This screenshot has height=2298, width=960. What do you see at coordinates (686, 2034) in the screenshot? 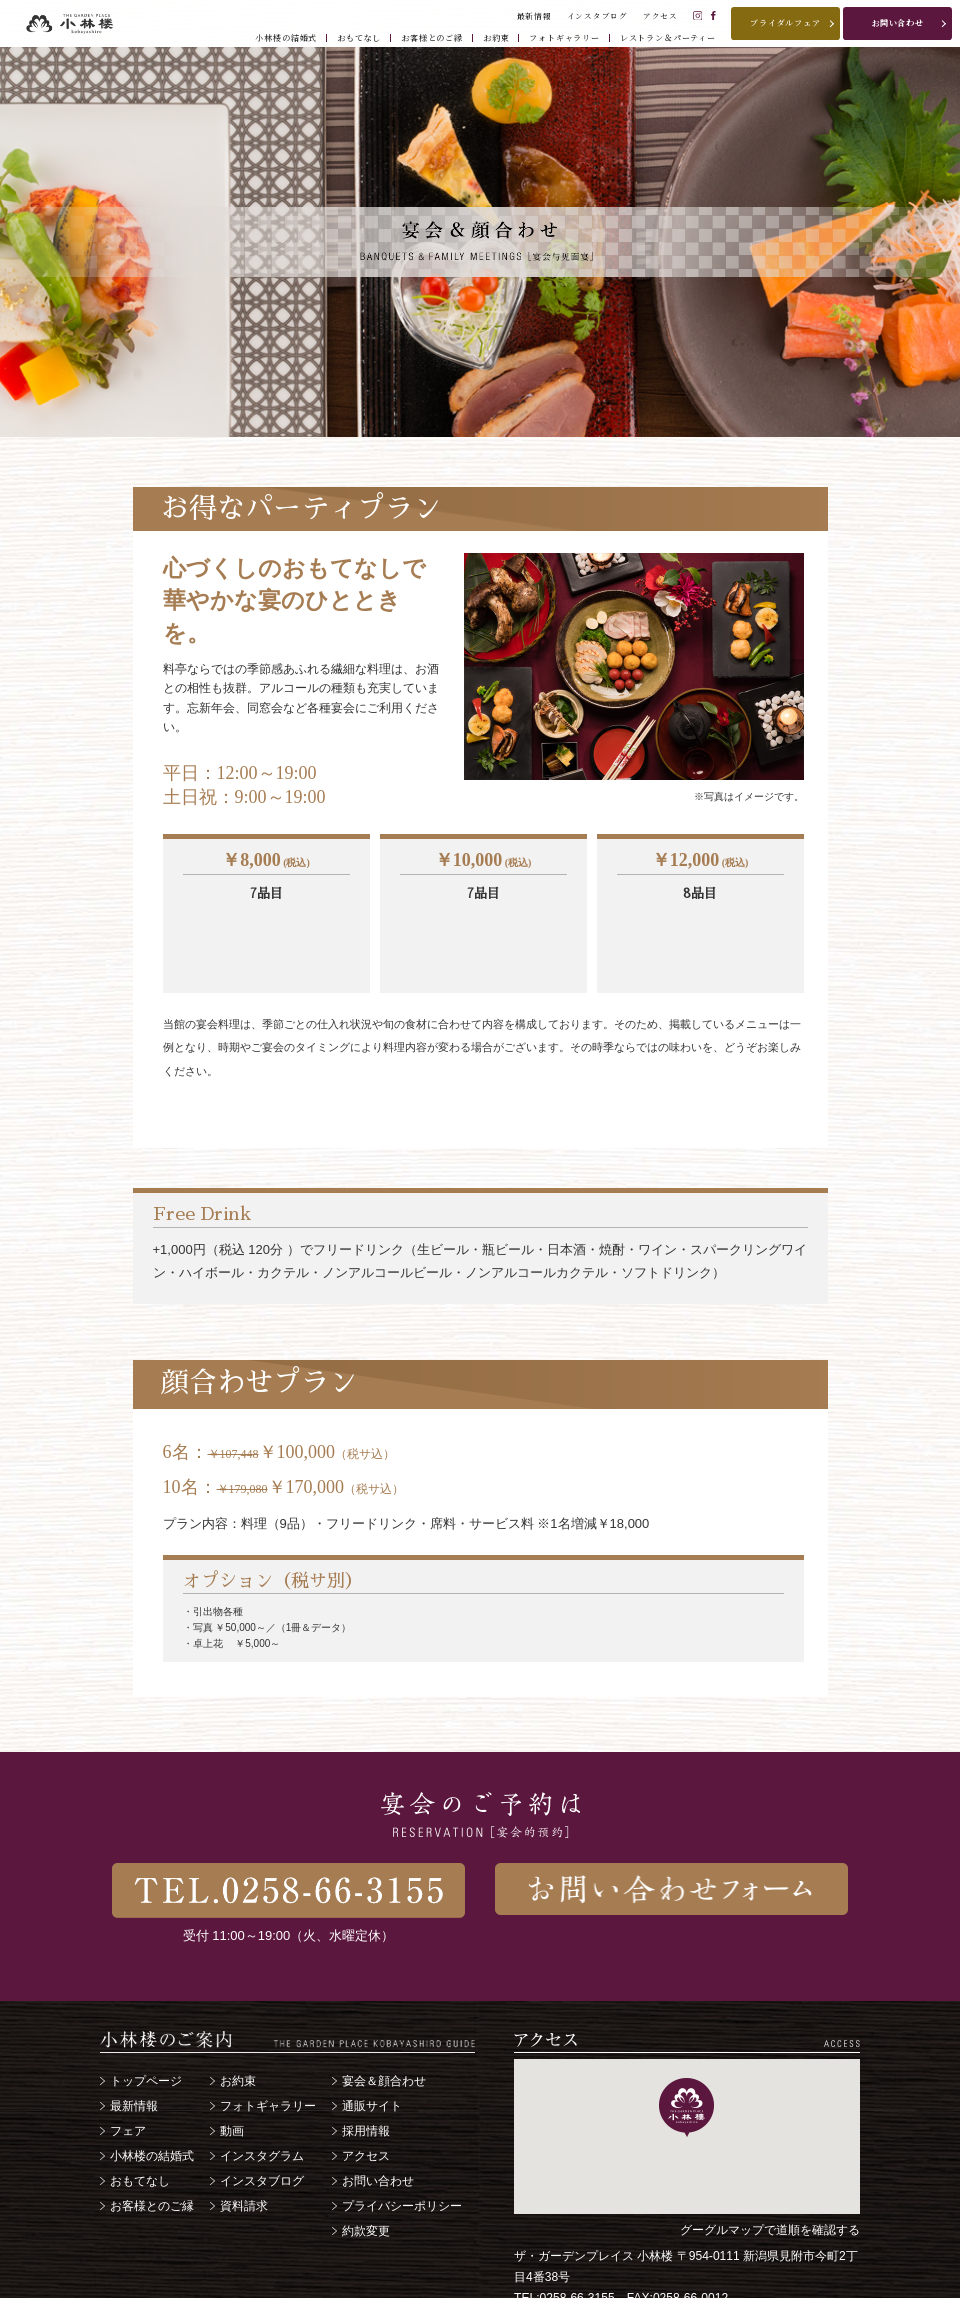
I see `[button]` at bounding box center [686, 2034].